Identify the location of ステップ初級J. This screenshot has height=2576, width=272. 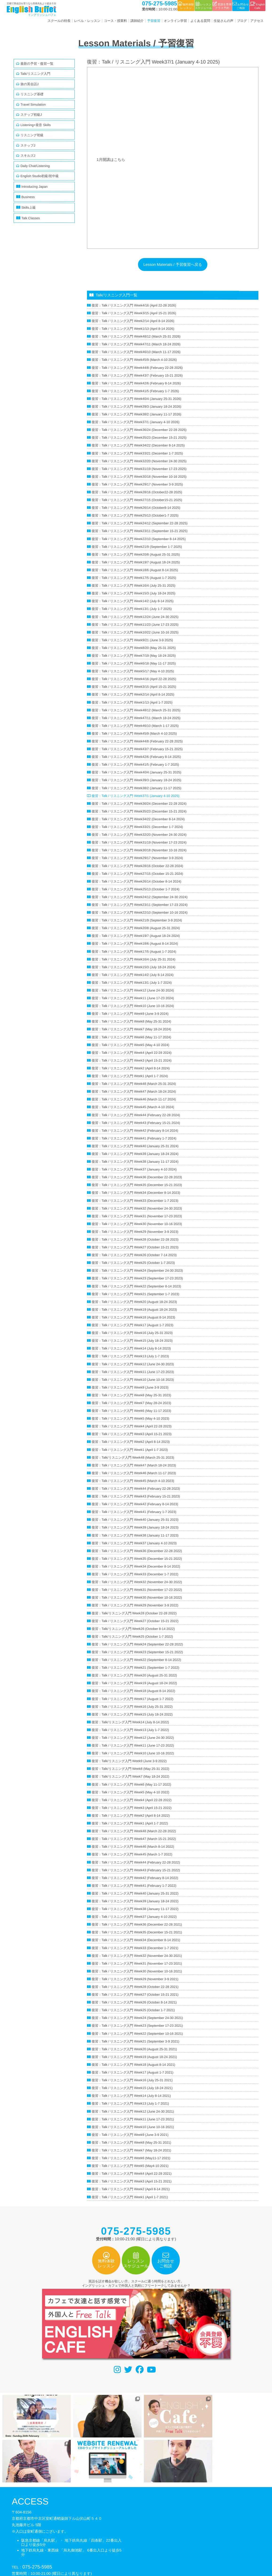
(31, 114).